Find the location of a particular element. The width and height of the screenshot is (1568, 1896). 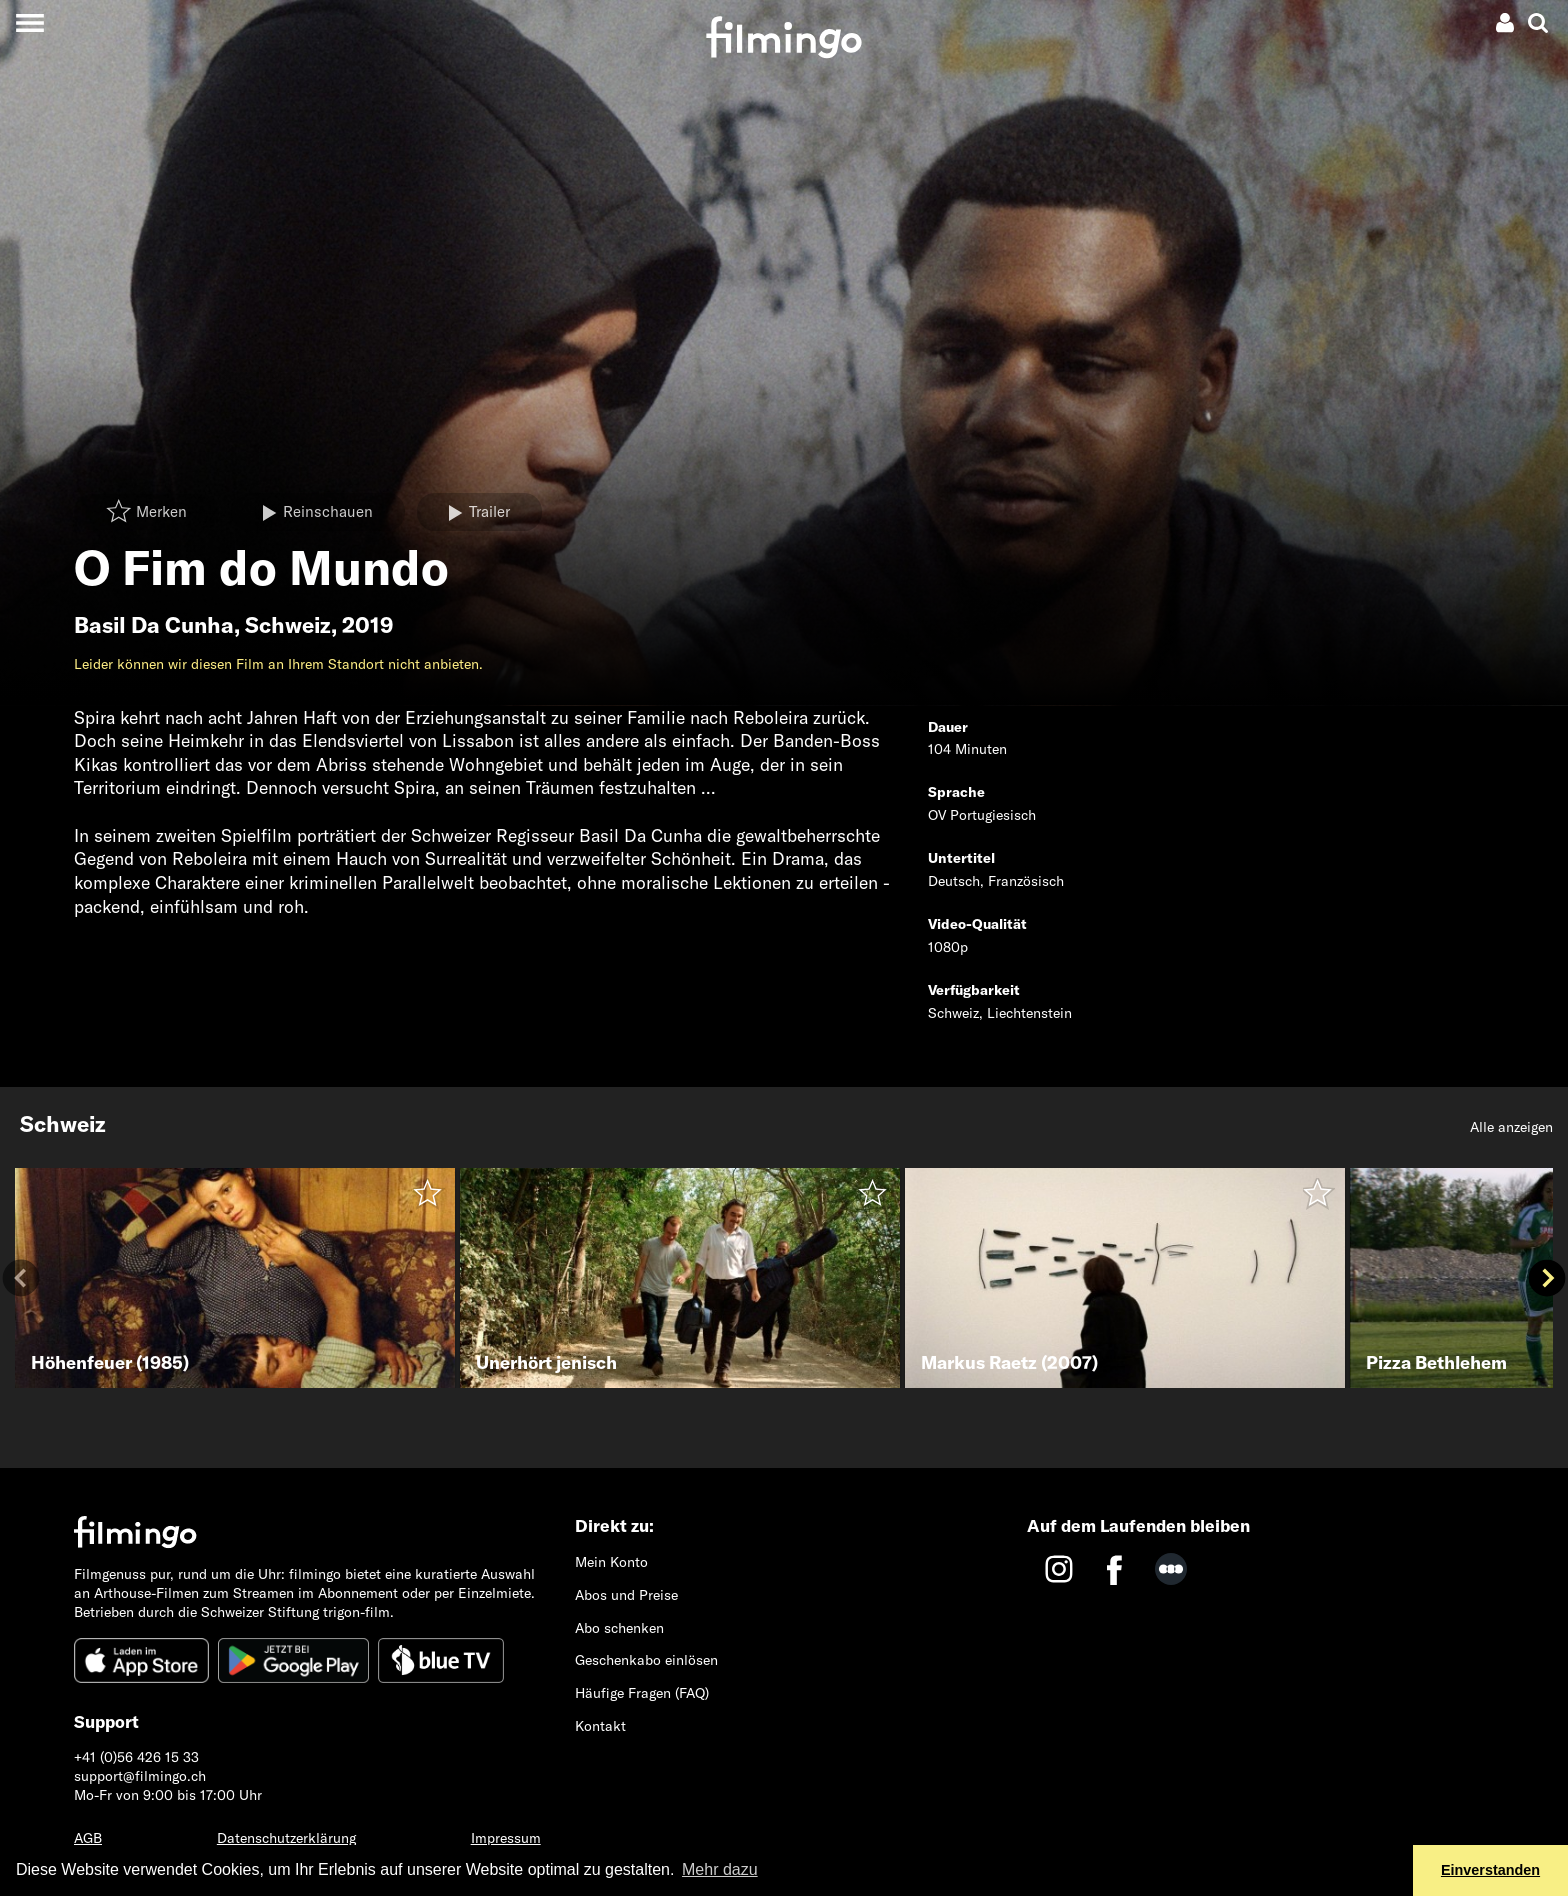

Einverstanden [button] is located at coordinates (1490, 1870).